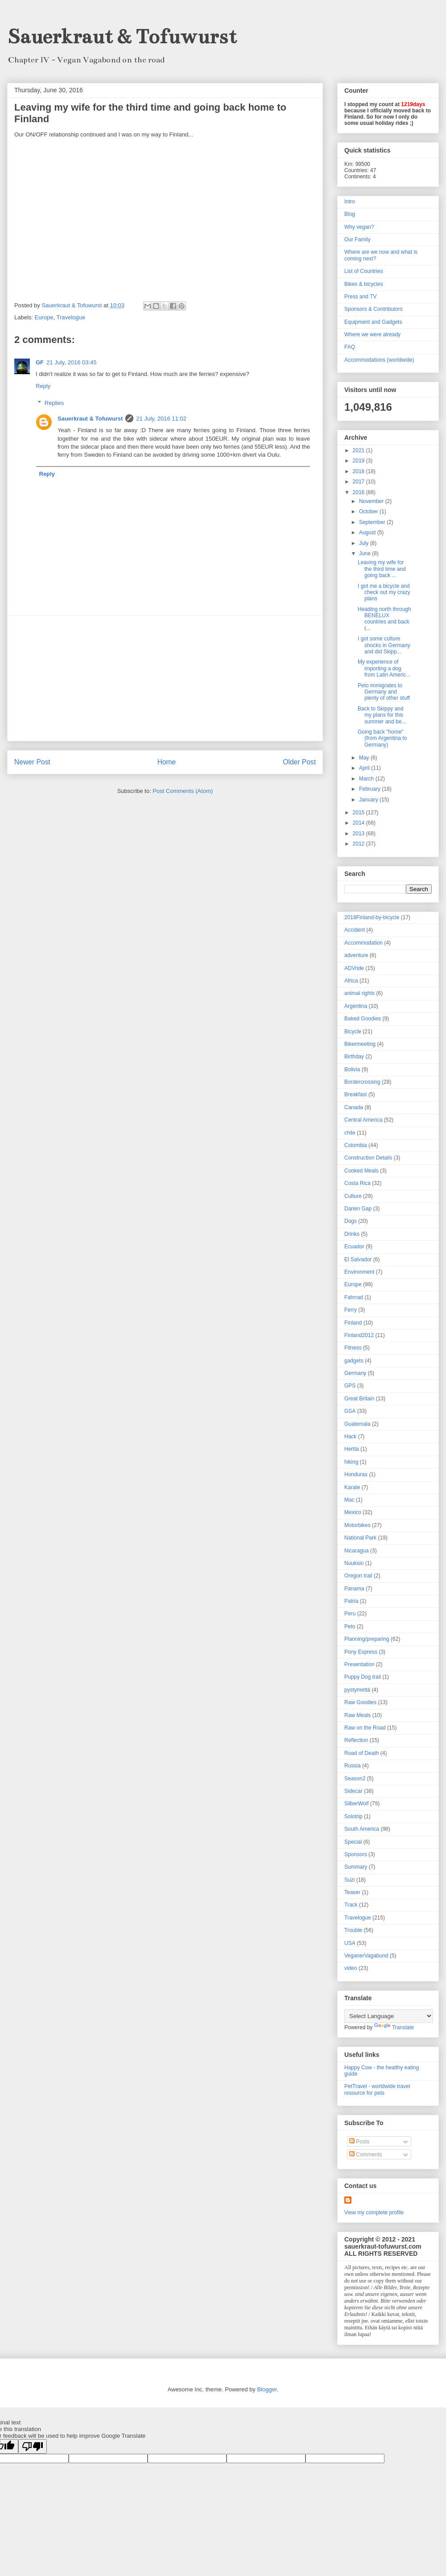  I want to click on List of Countries, so click(363, 271).